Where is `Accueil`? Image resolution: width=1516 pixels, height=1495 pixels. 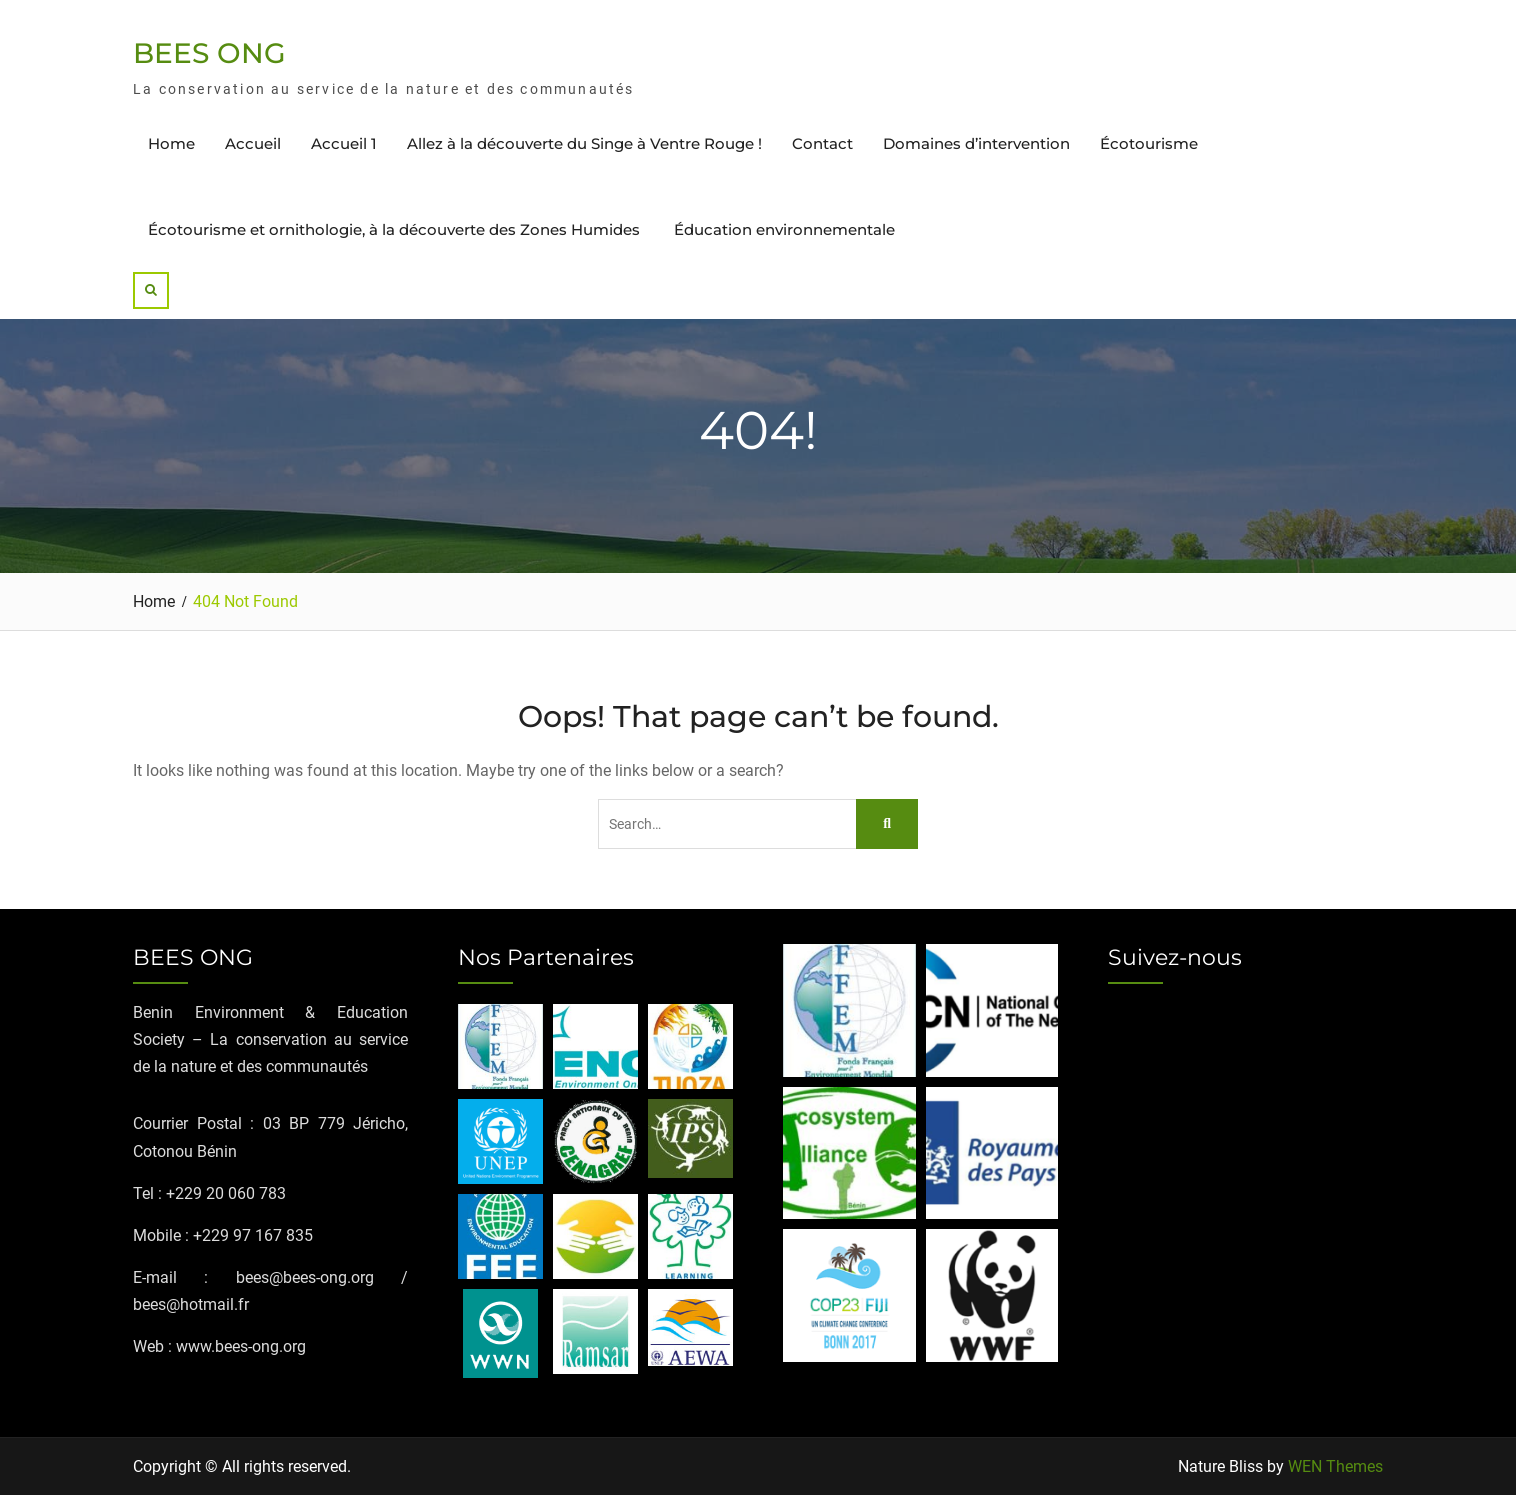 Accueil is located at coordinates (253, 143).